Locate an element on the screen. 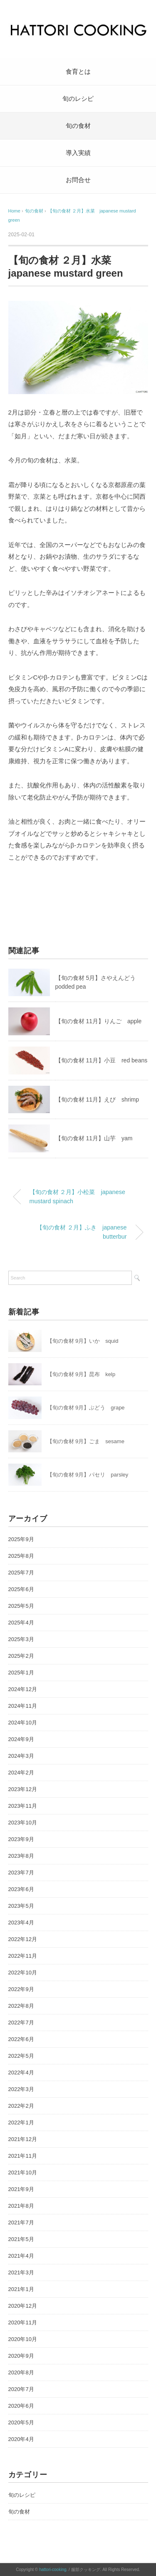 The image size is (156, 2576). 【旬の食材 9月】ぶどう grape is located at coordinates (86, 1407).